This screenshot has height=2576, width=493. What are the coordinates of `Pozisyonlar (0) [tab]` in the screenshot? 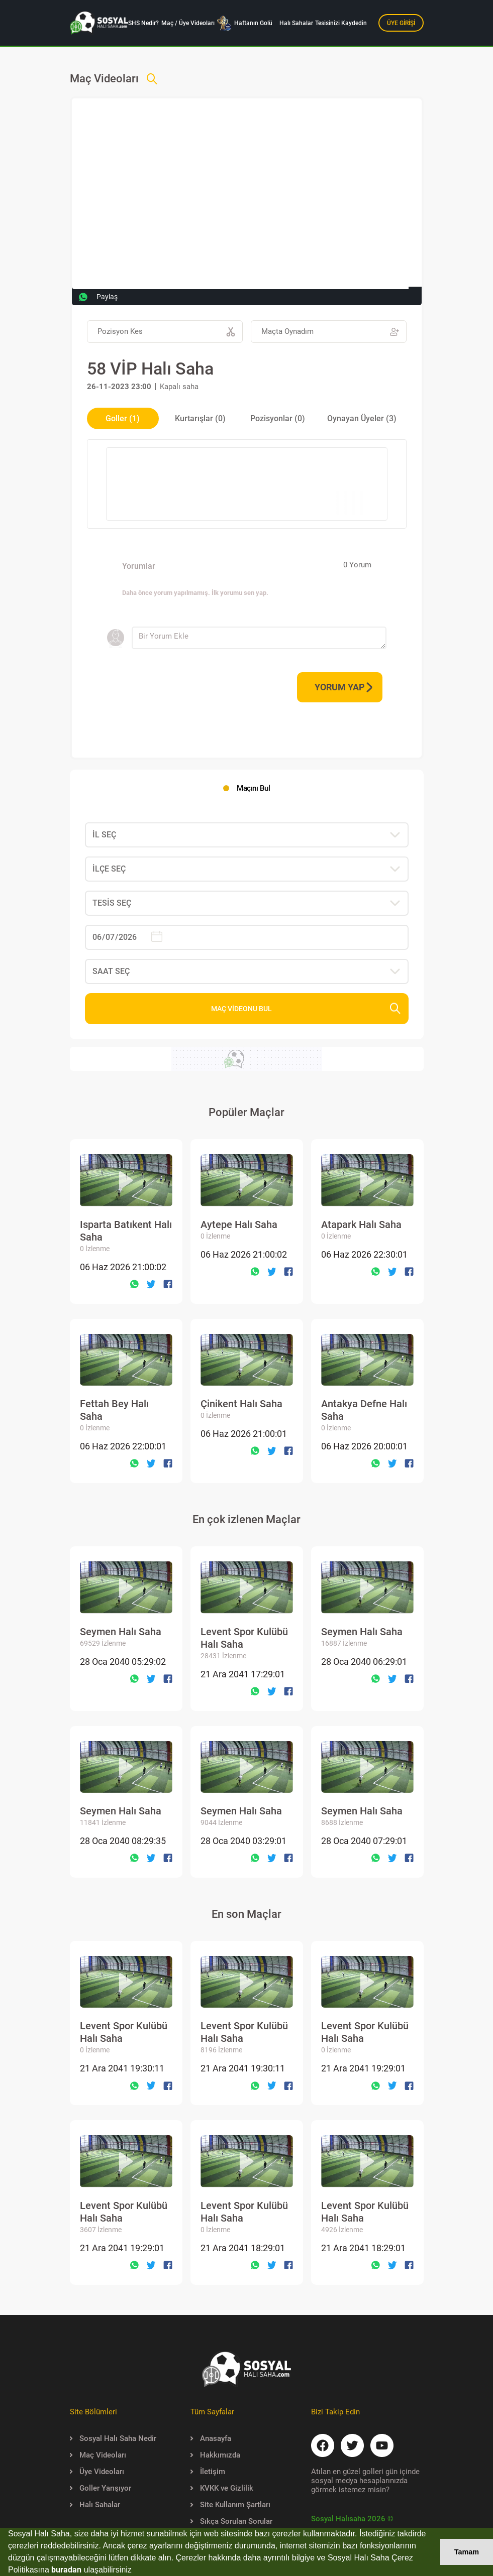 It's located at (277, 418).